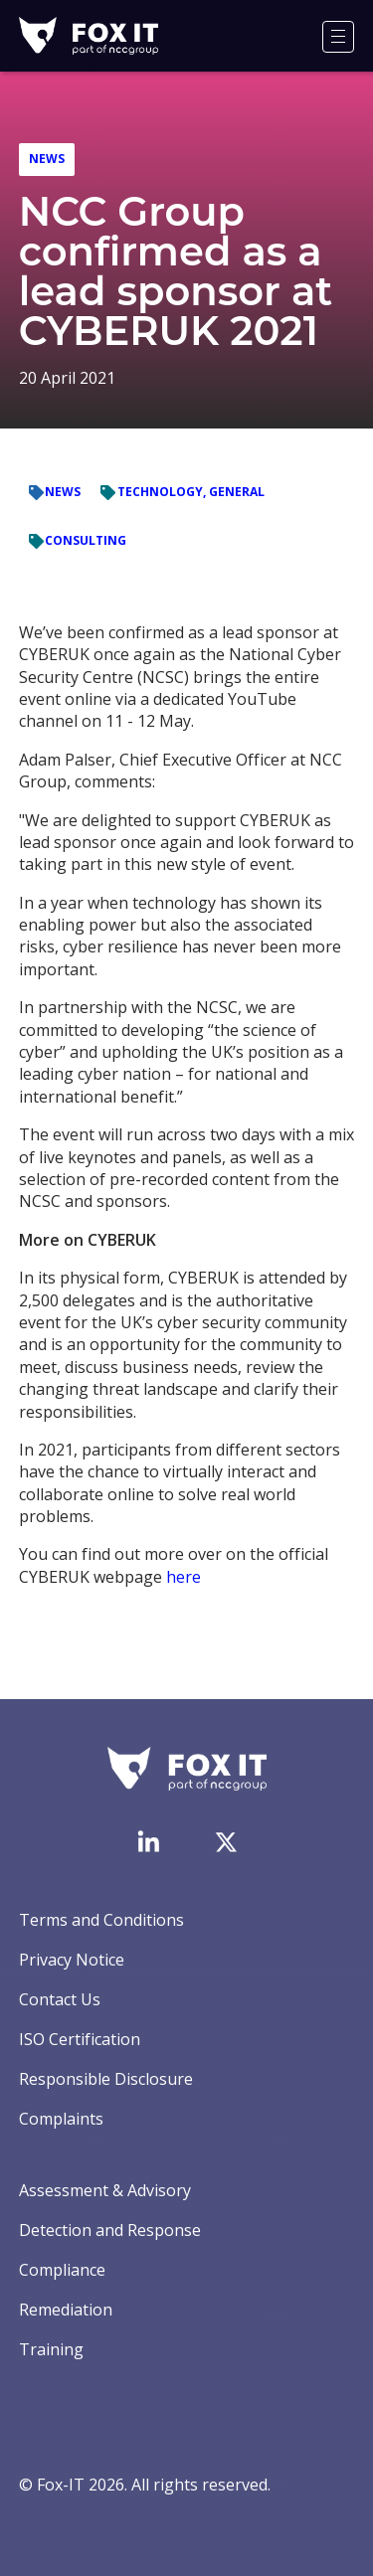 The width and height of the screenshot is (373, 2576). Describe the element at coordinates (61, 2119) in the screenshot. I see `Complaints` at that location.